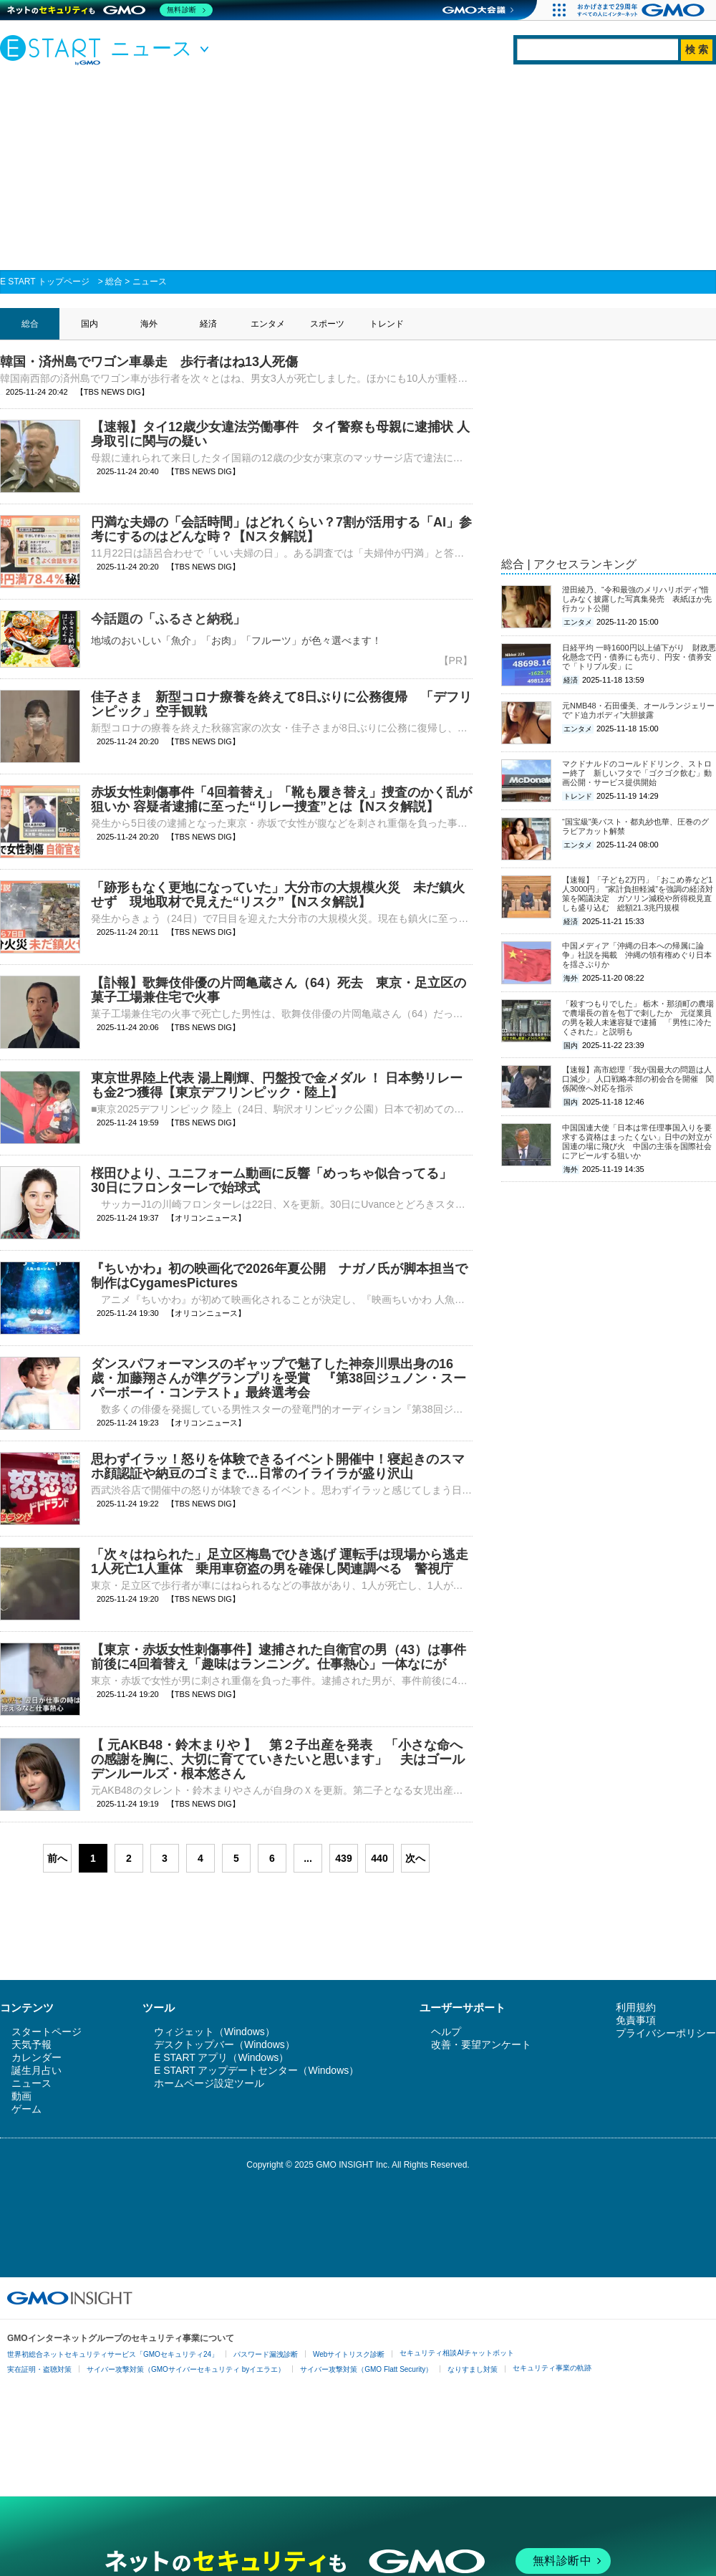  Describe the element at coordinates (265, 2354) in the screenshot. I see `パスワード漏洩診断` at that location.